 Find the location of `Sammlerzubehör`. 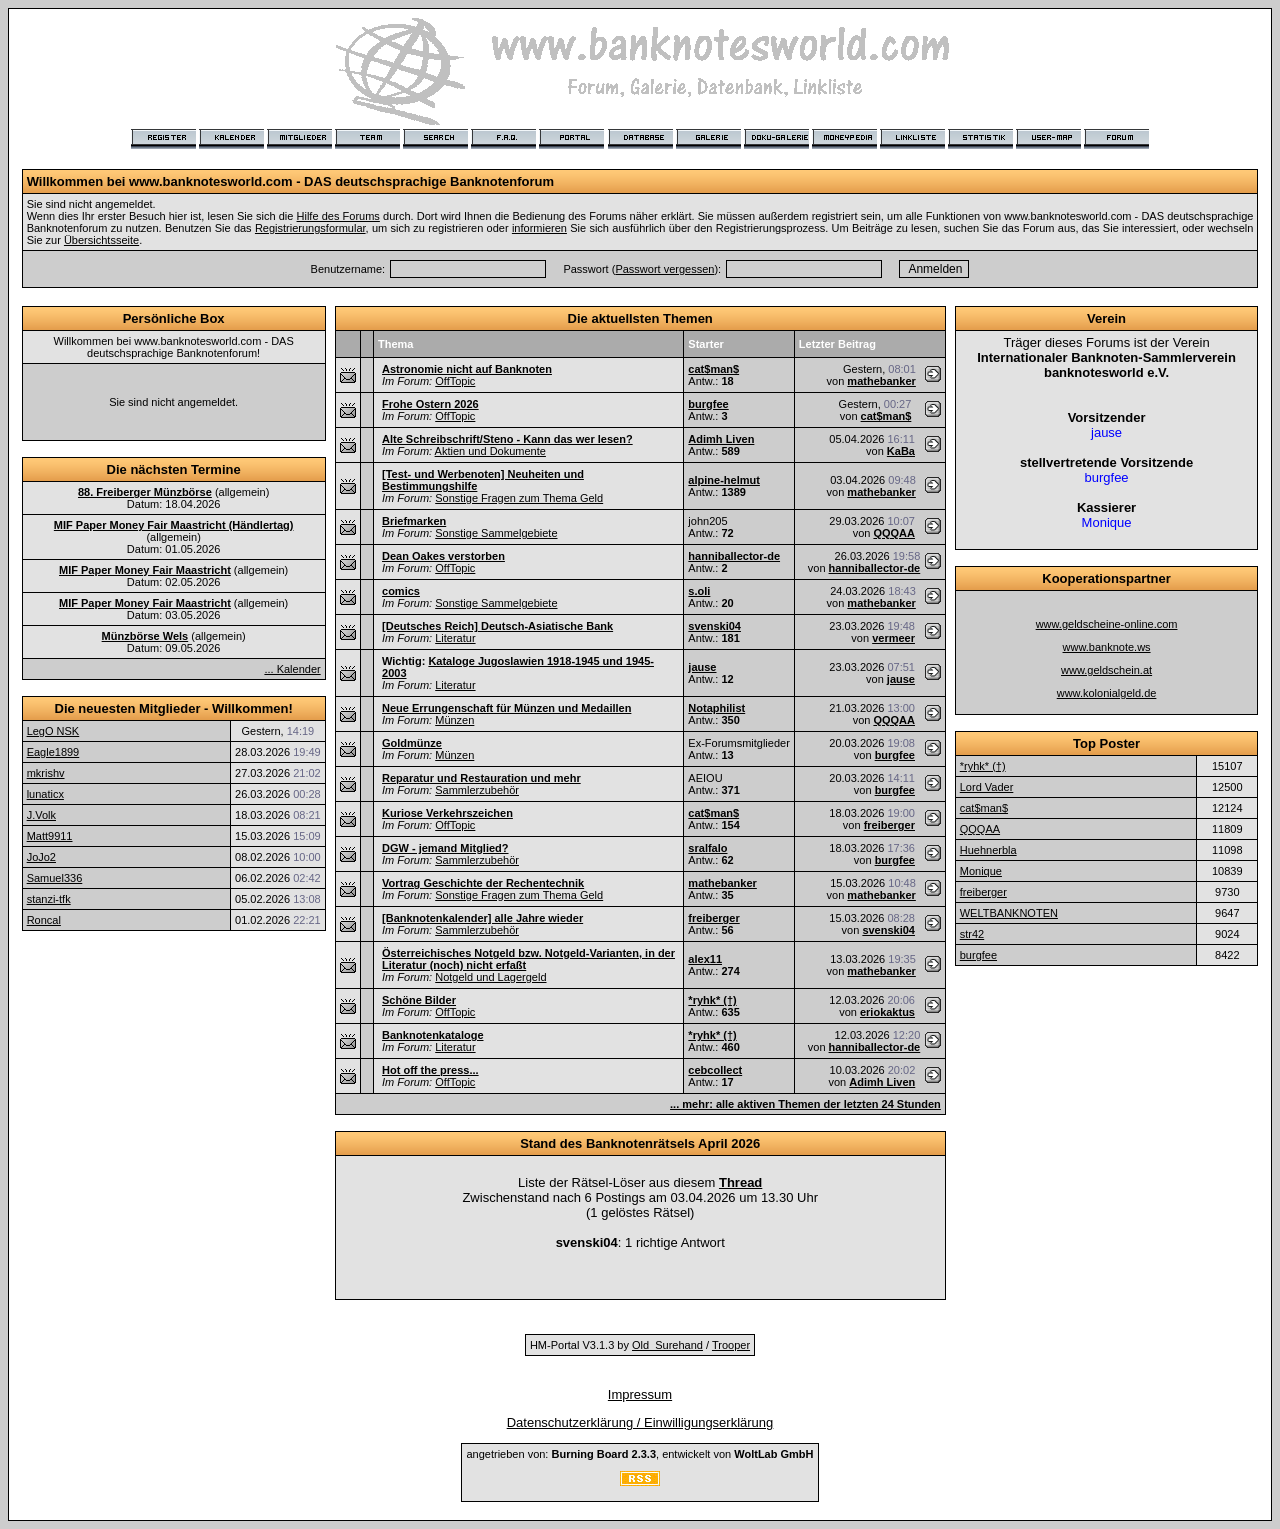

Sammlerzubehör is located at coordinates (477, 790).